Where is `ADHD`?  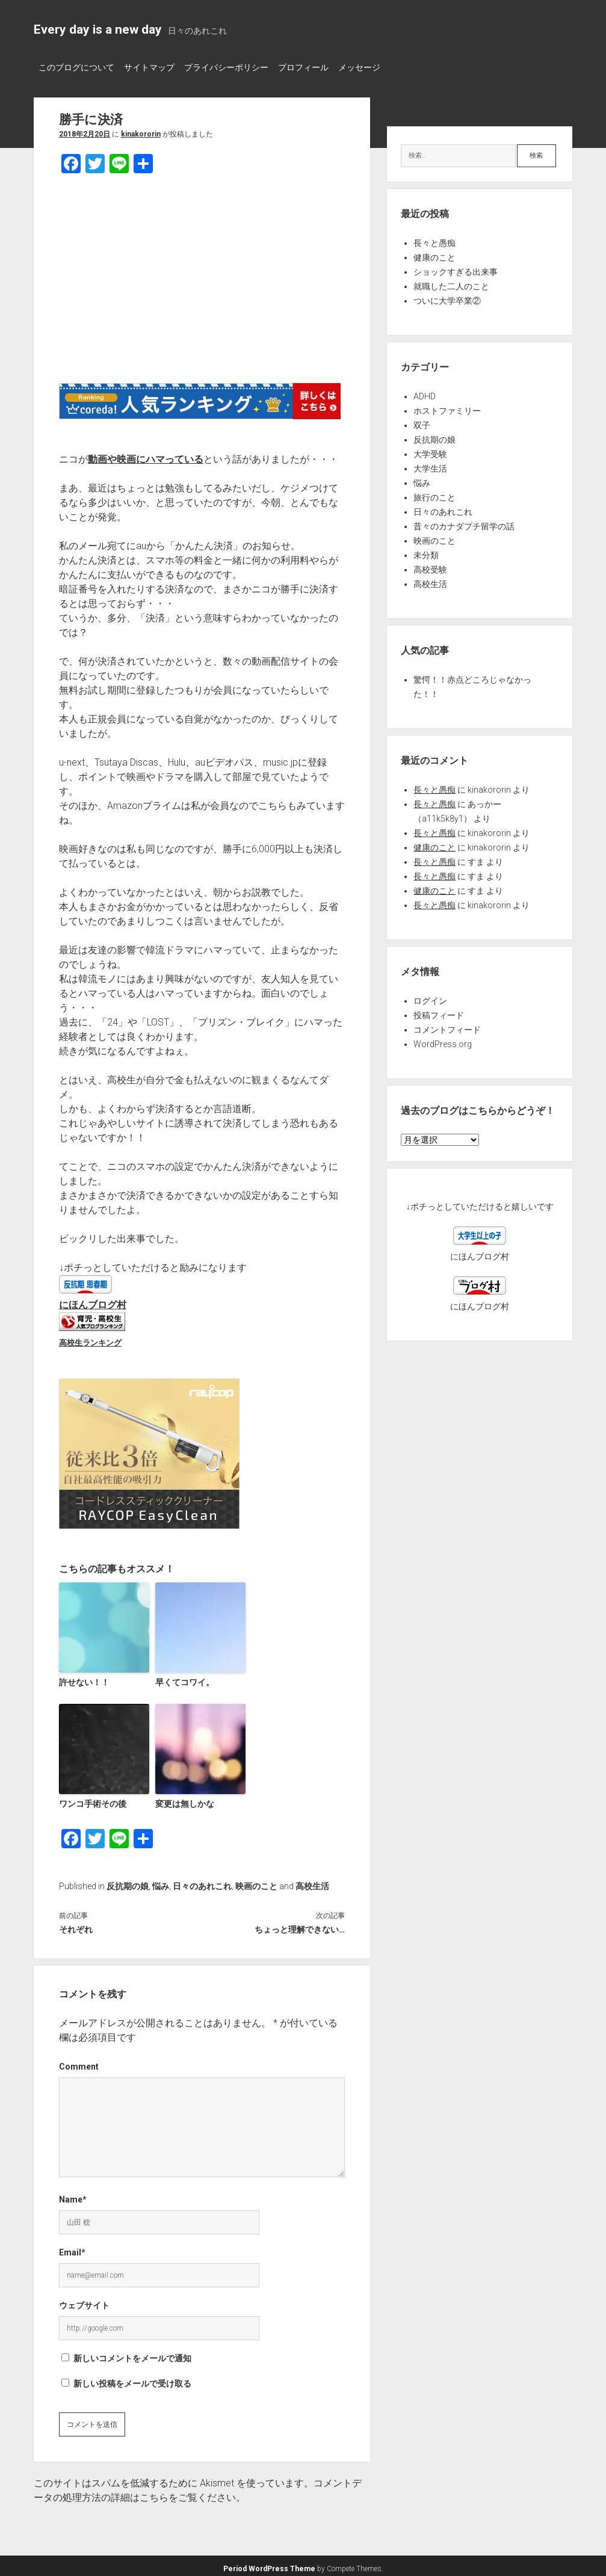
ADHD is located at coordinates (424, 393).